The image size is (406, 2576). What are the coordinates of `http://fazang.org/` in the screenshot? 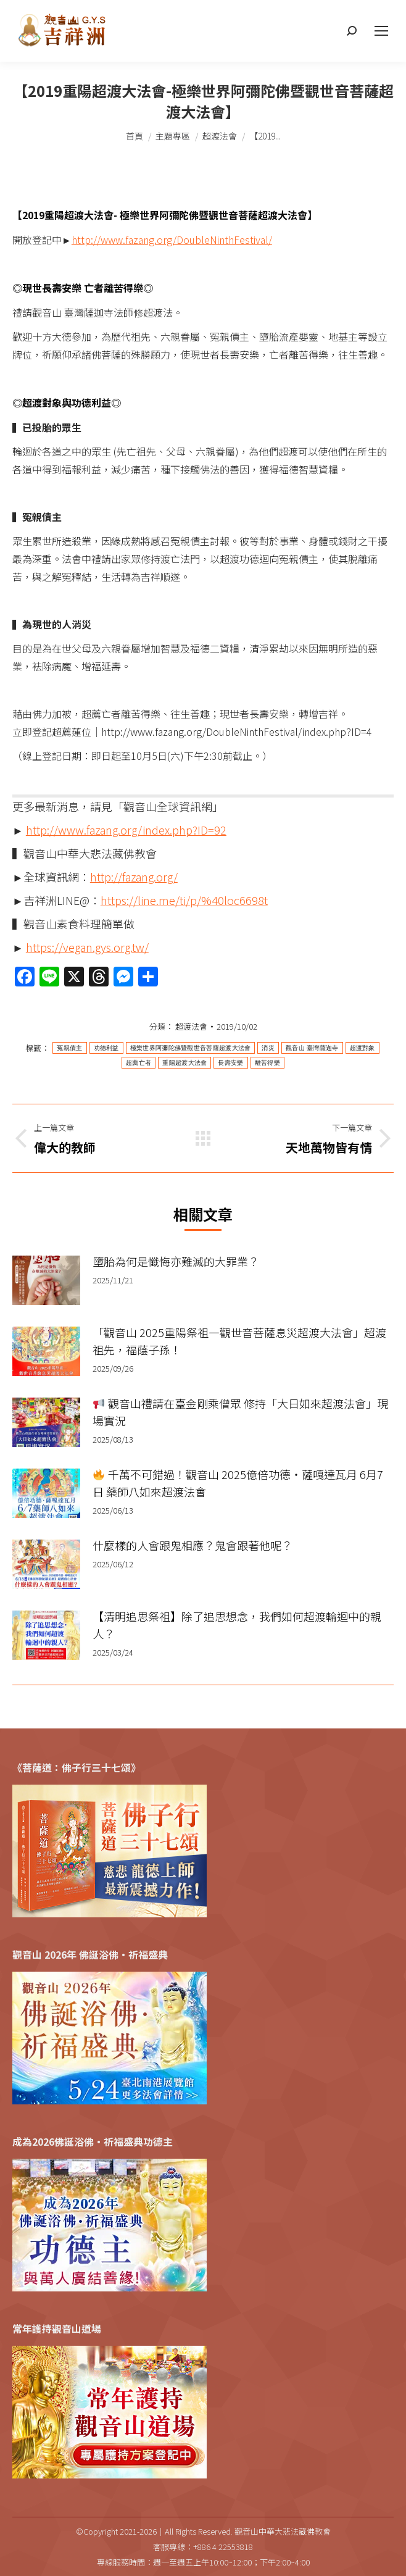 It's located at (134, 877).